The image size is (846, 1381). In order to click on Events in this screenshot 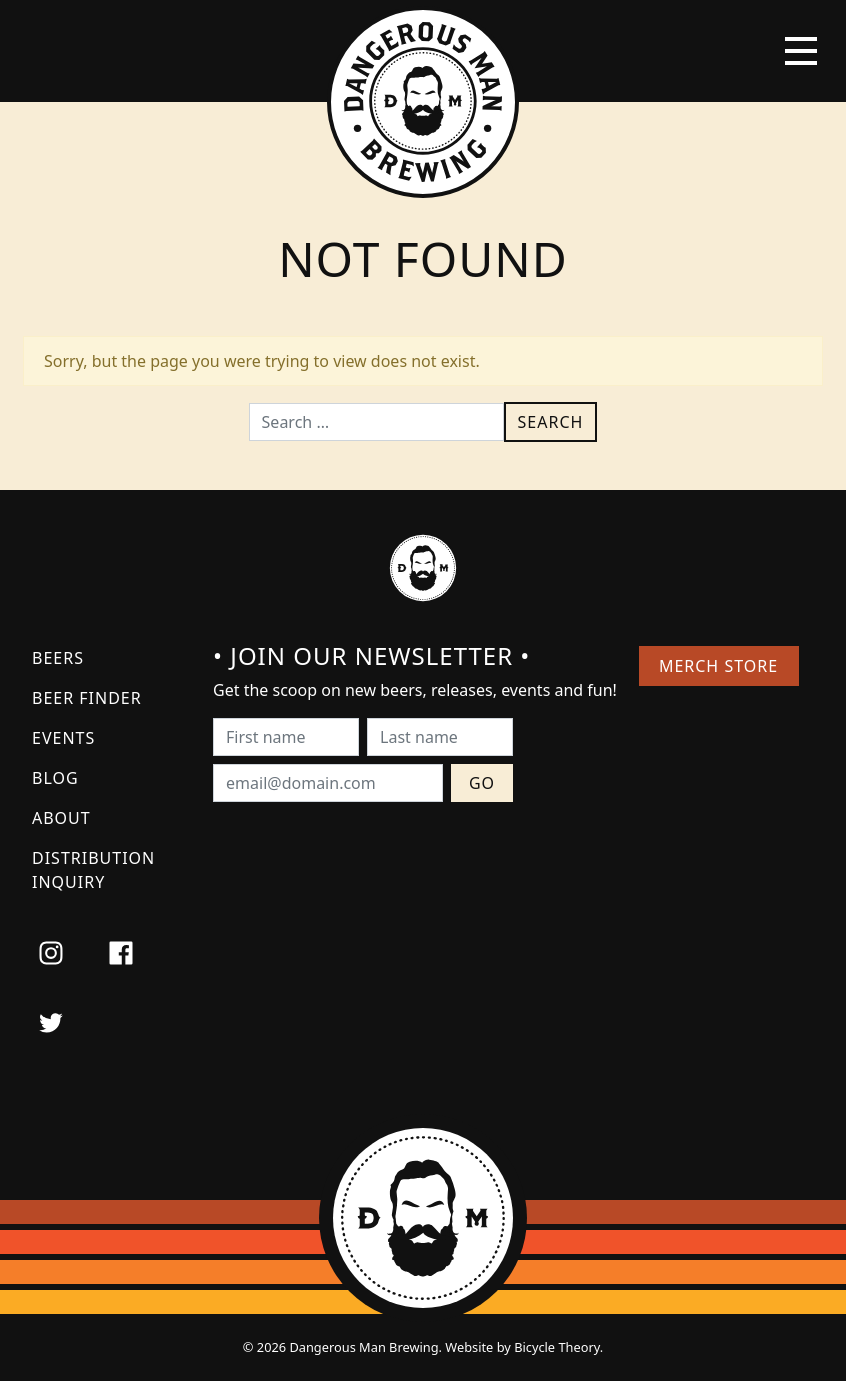, I will do `click(63, 738)`.